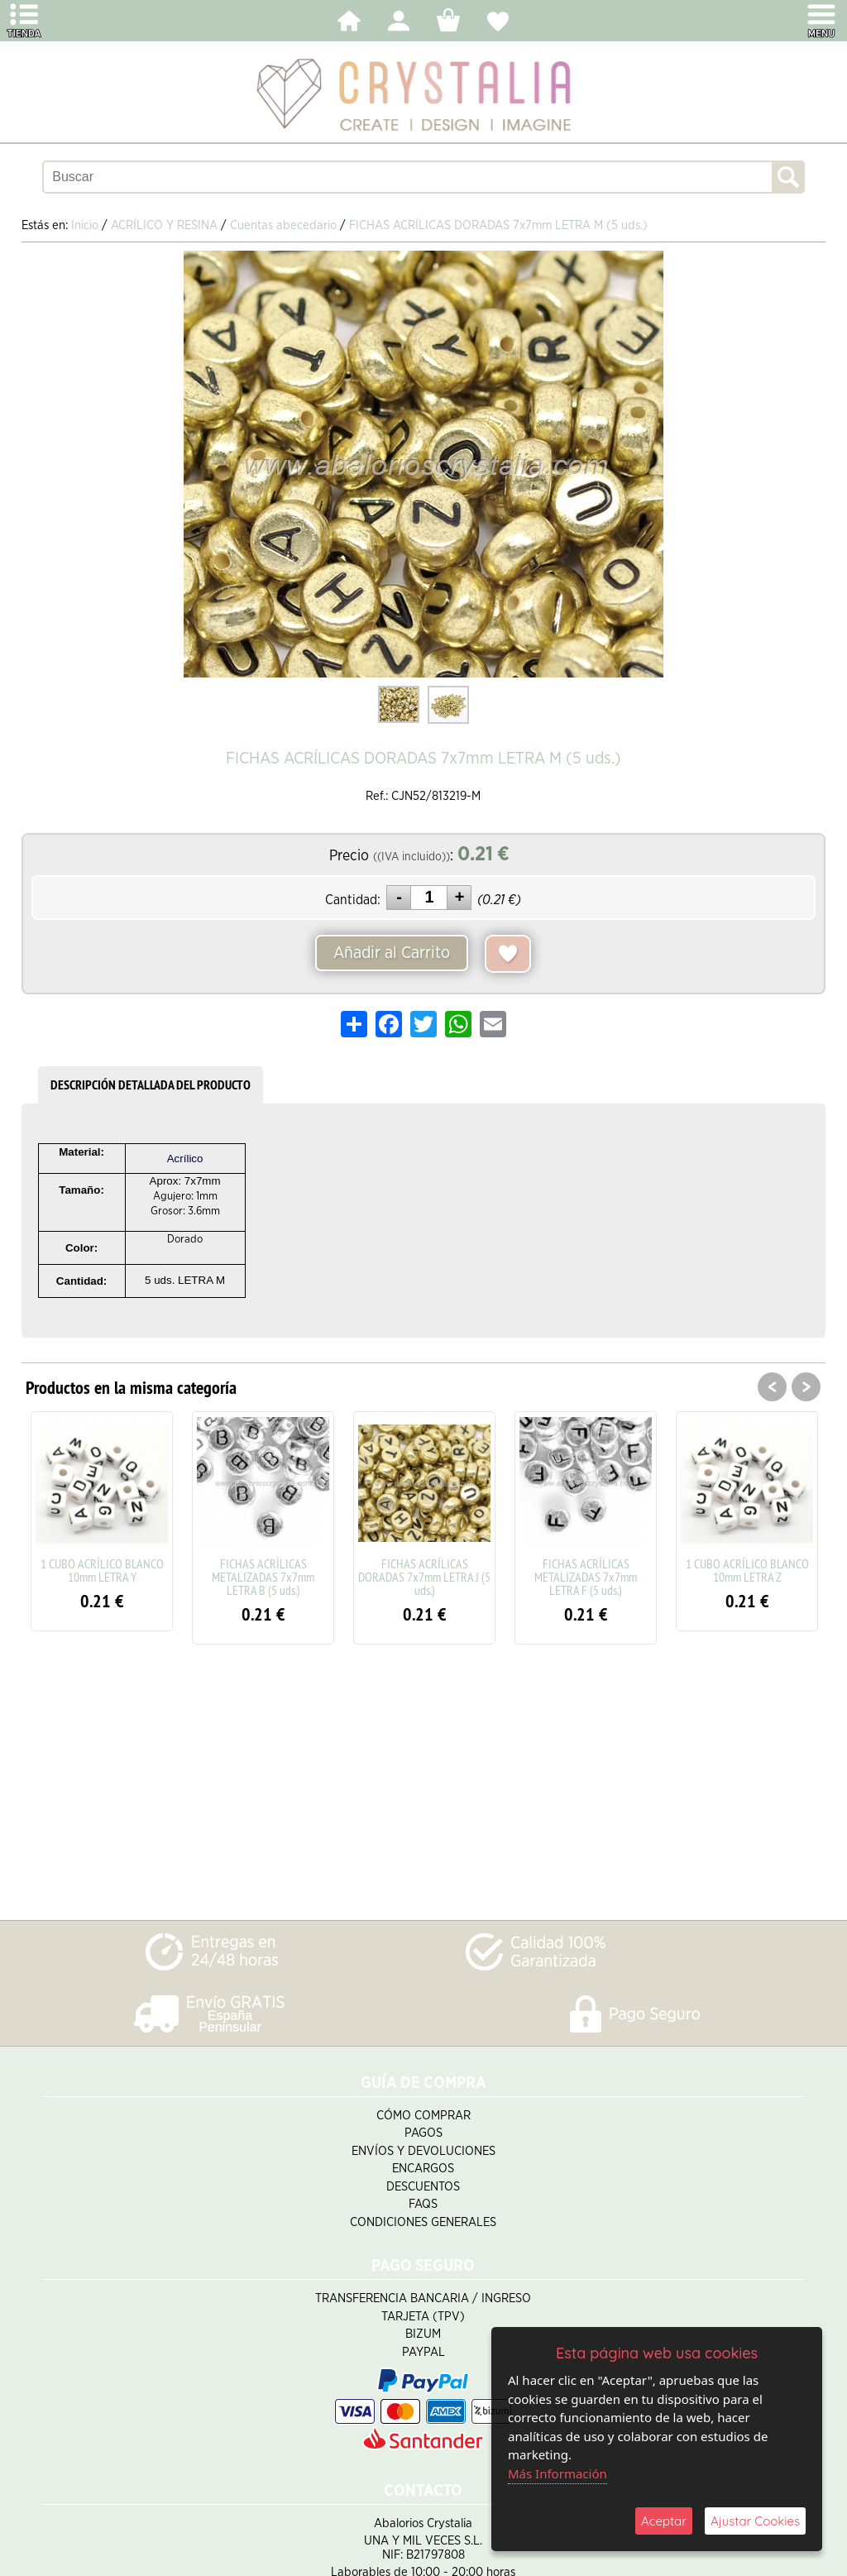  I want to click on 1 CUBO ACRÍLICO BLANCO 10mm LETRA Z, so click(747, 1570).